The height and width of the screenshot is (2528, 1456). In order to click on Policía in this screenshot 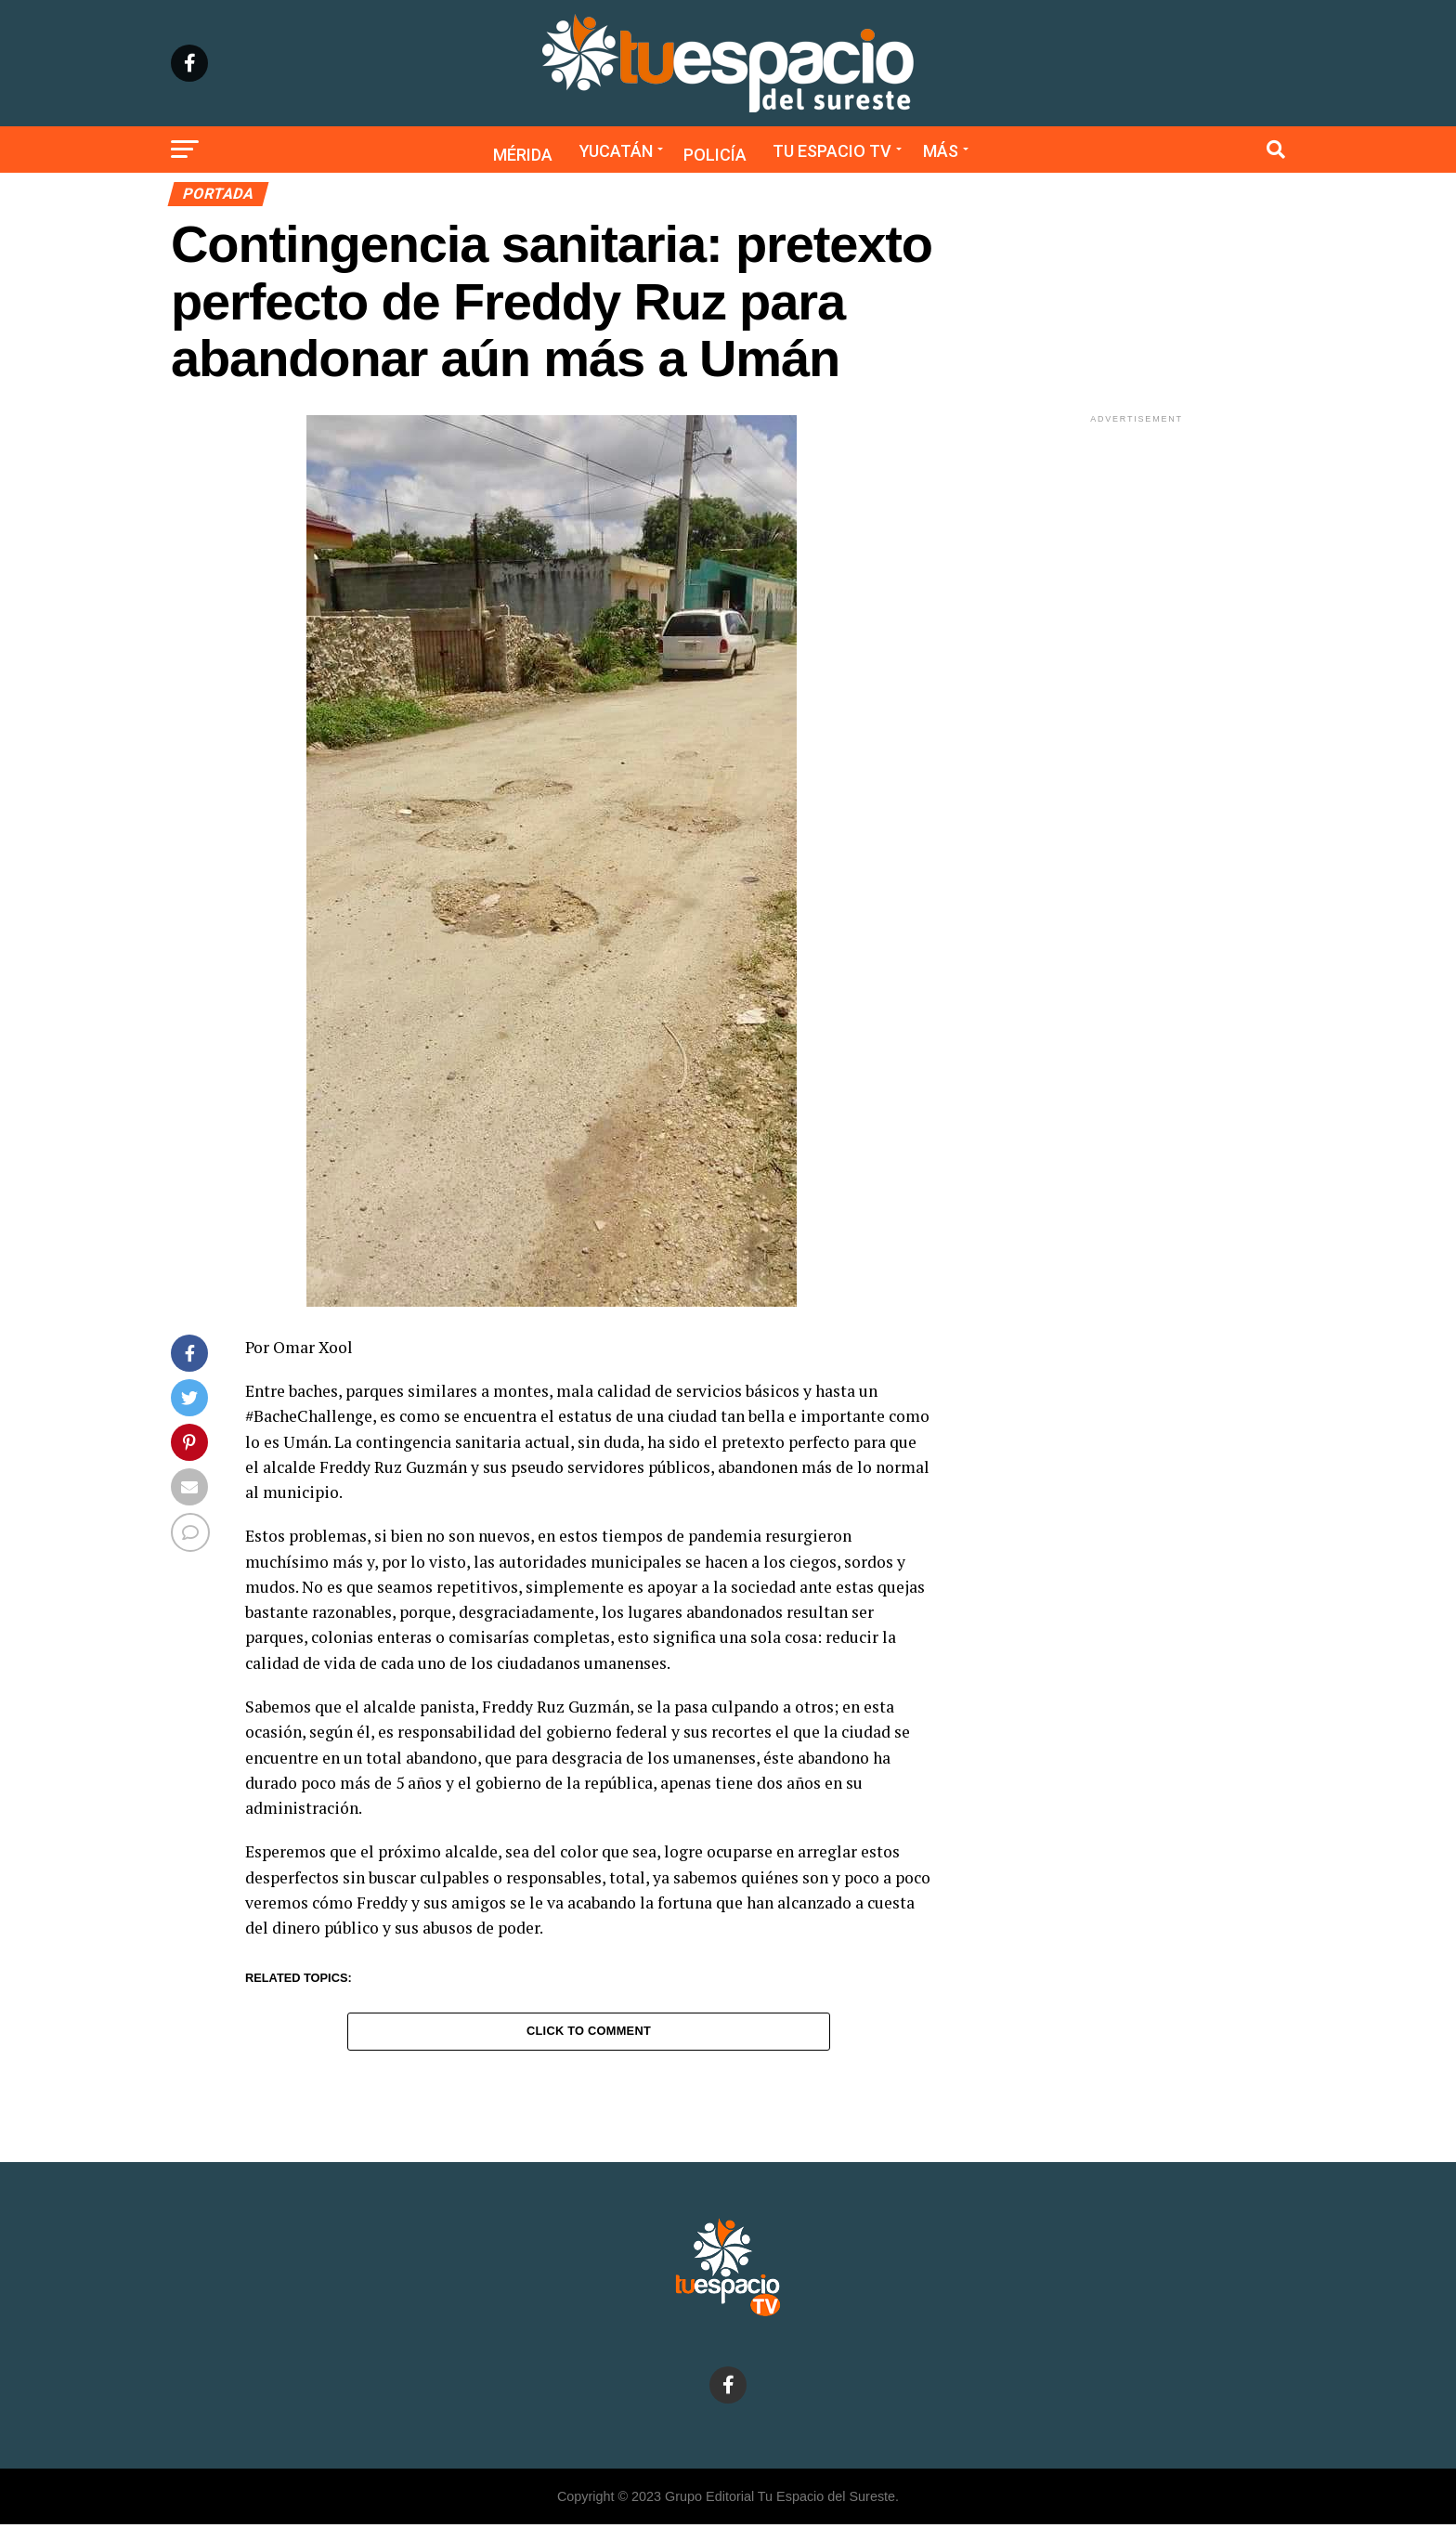, I will do `click(715, 154)`.